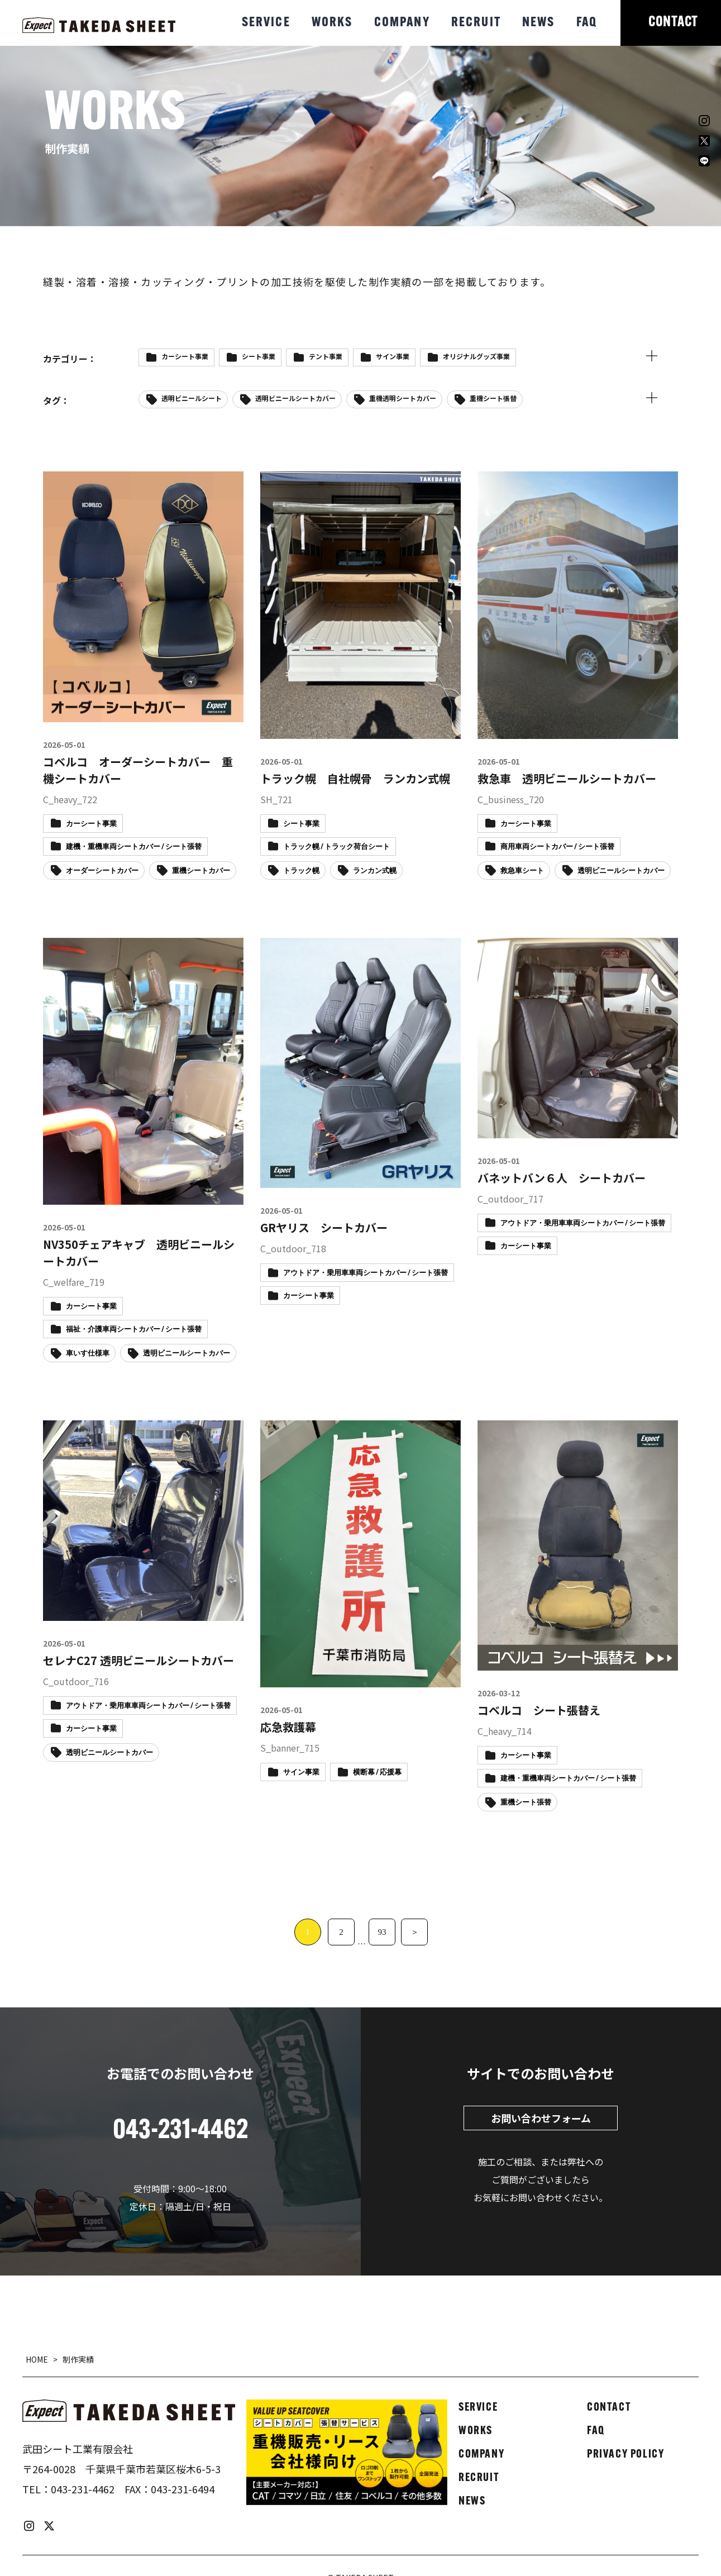  Describe the element at coordinates (82, 2489) in the screenshot. I see `043-231-4462` at that location.